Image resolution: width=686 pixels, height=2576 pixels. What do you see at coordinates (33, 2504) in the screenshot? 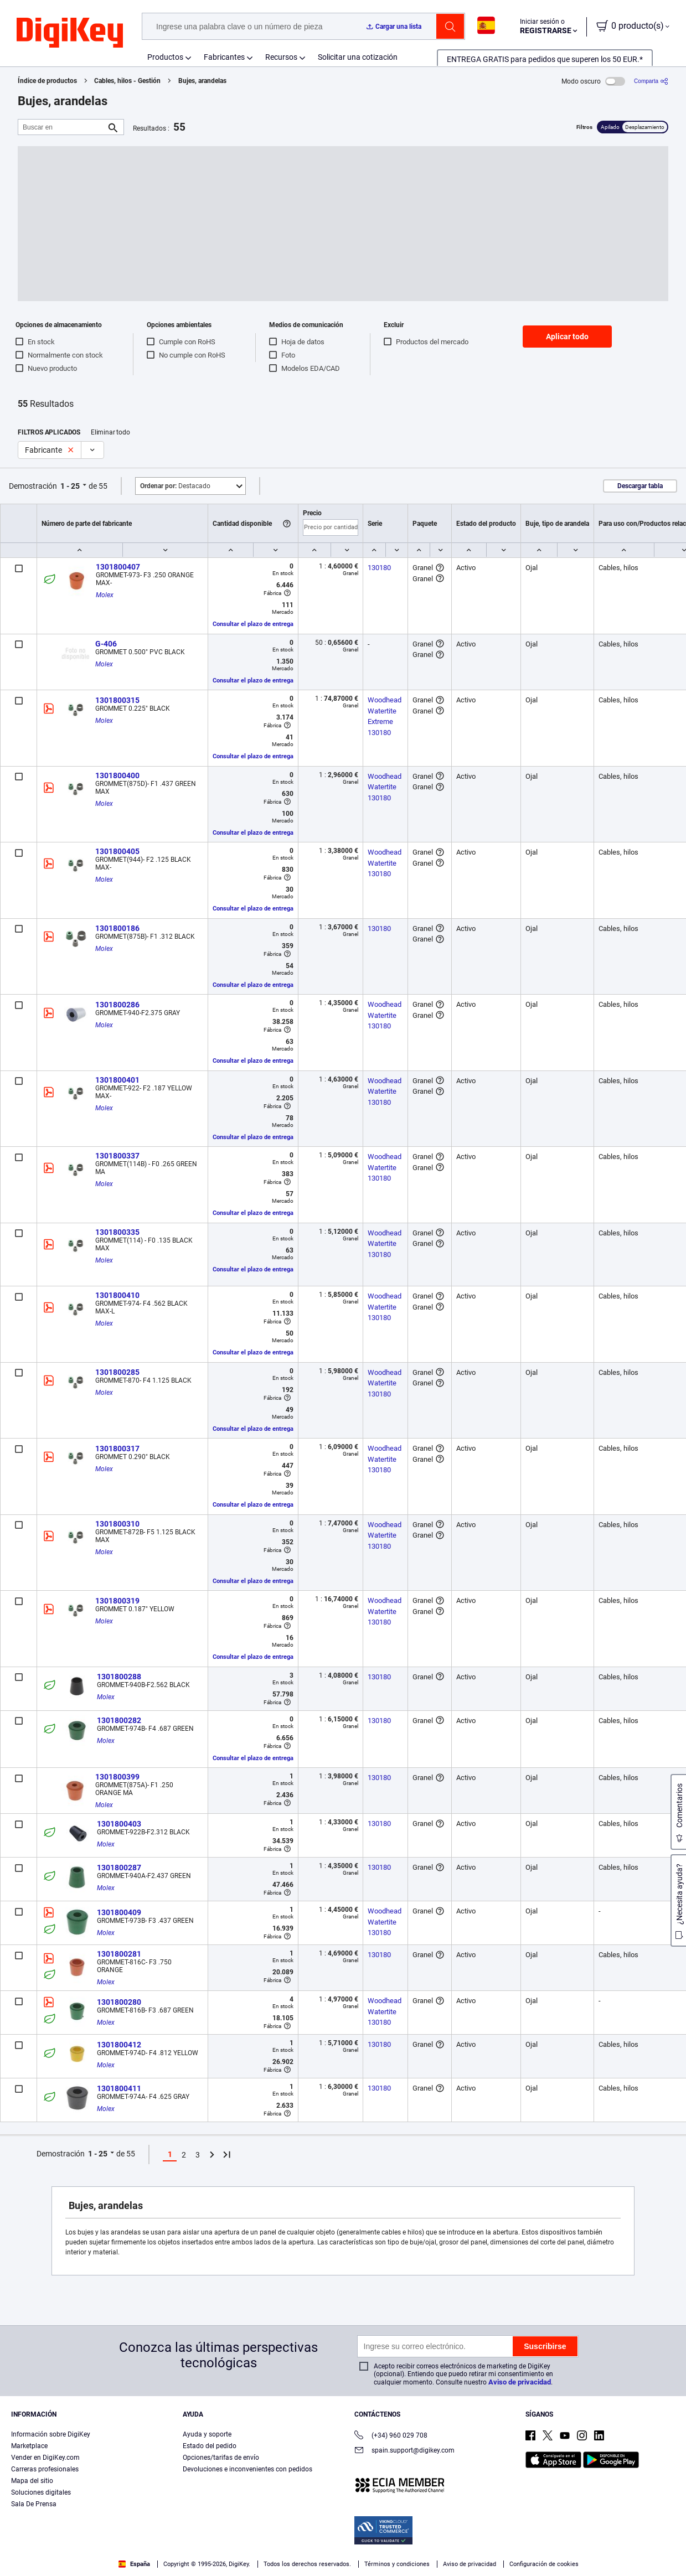
I see `Sala De Prensa` at bounding box center [33, 2504].